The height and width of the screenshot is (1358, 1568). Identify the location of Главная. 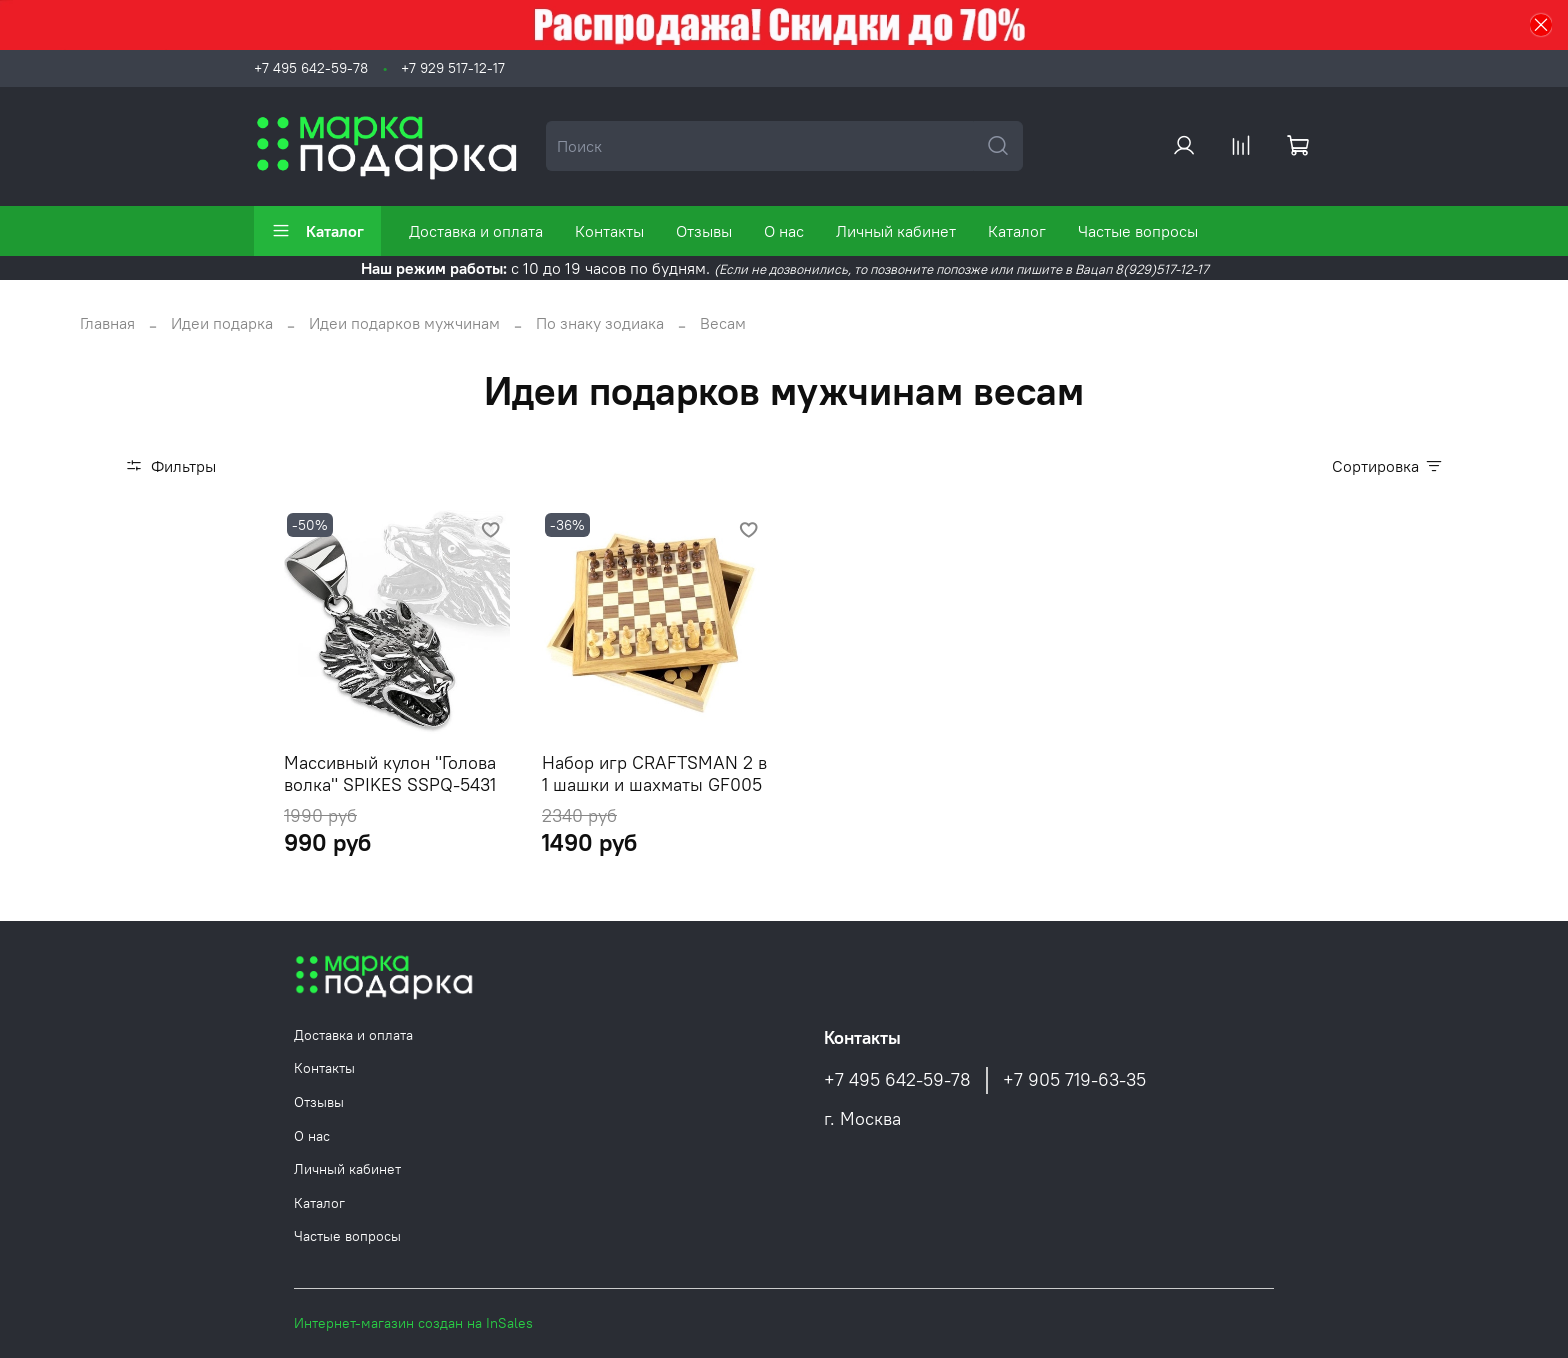
(107, 323).